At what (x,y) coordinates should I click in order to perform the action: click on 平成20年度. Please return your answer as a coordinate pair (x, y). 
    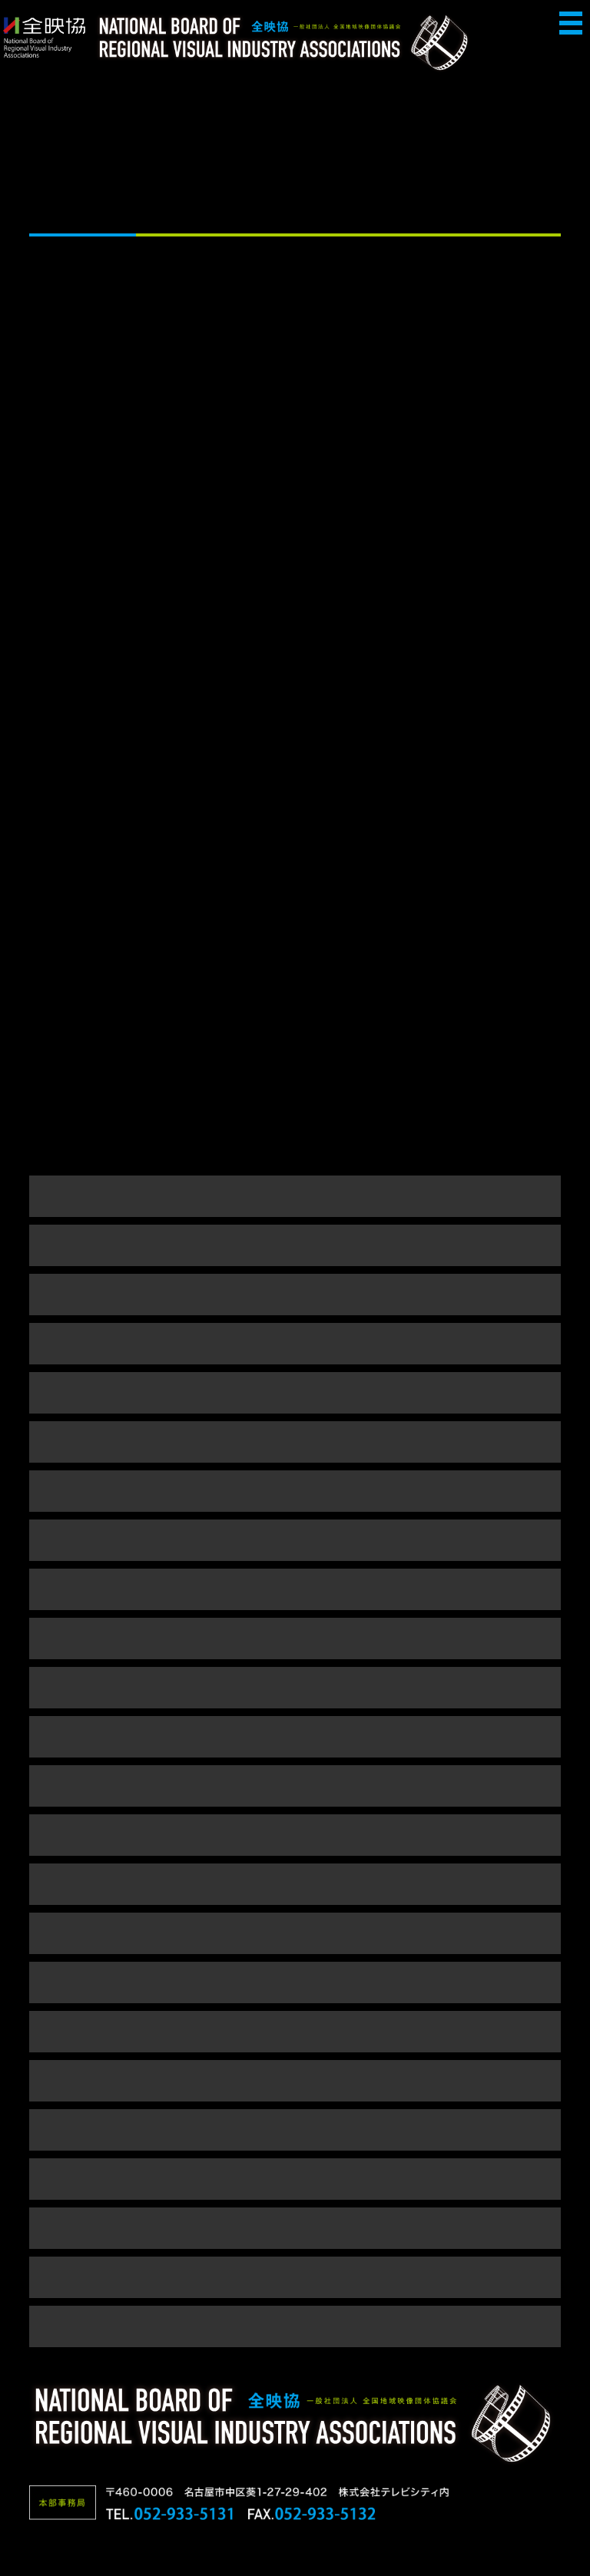
    Looking at the image, I should click on (295, 1884).